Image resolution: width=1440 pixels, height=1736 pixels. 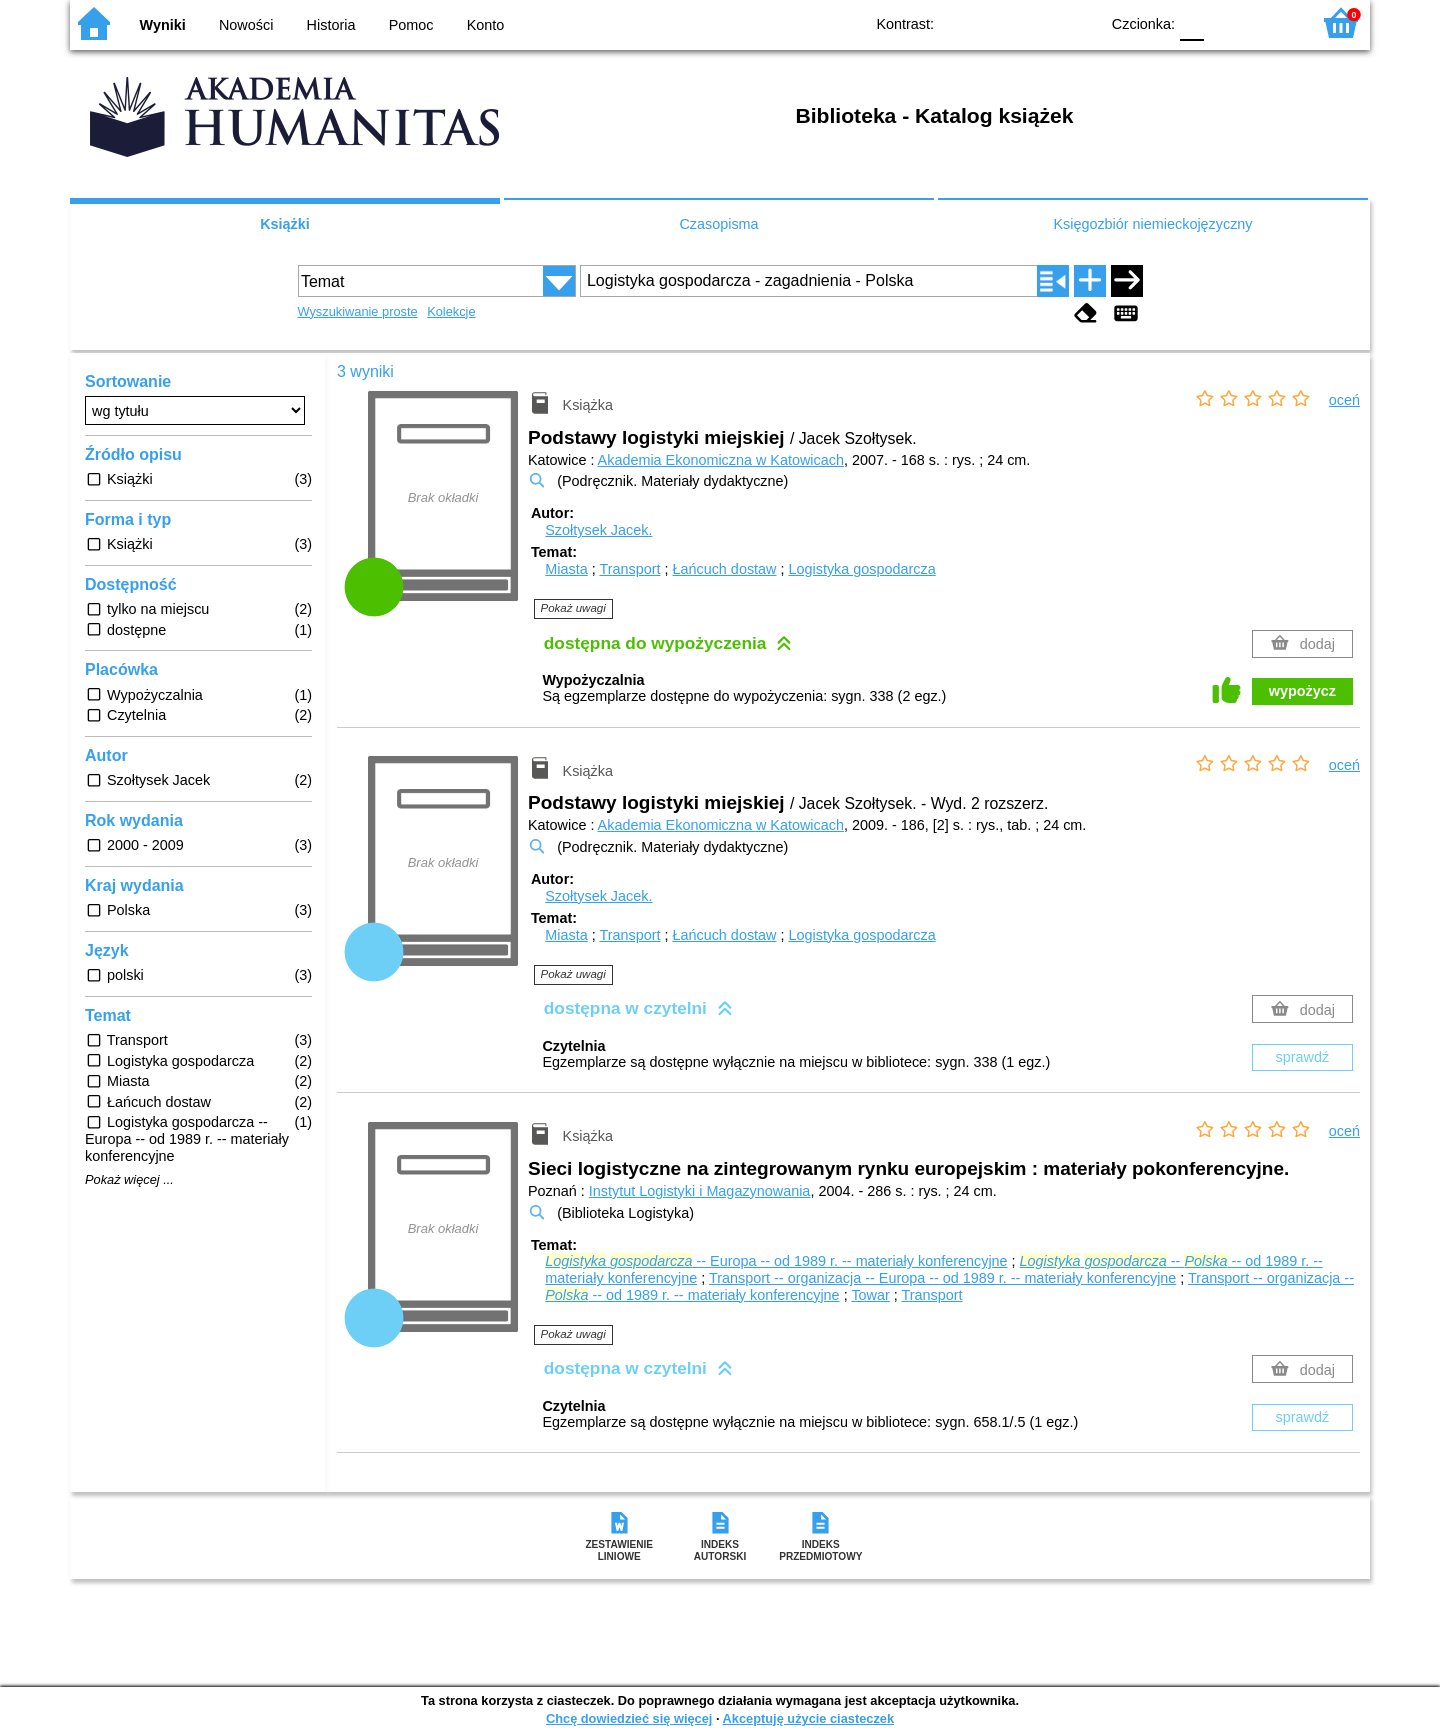 What do you see at coordinates (129, 1180) in the screenshot?
I see `Pokaż więcej ...` at bounding box center [129, 1180].